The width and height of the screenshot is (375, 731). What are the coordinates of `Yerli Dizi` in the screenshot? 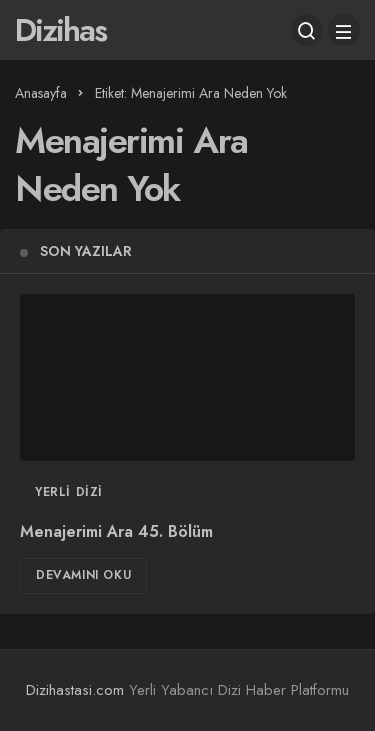 It's located at (69, 492).